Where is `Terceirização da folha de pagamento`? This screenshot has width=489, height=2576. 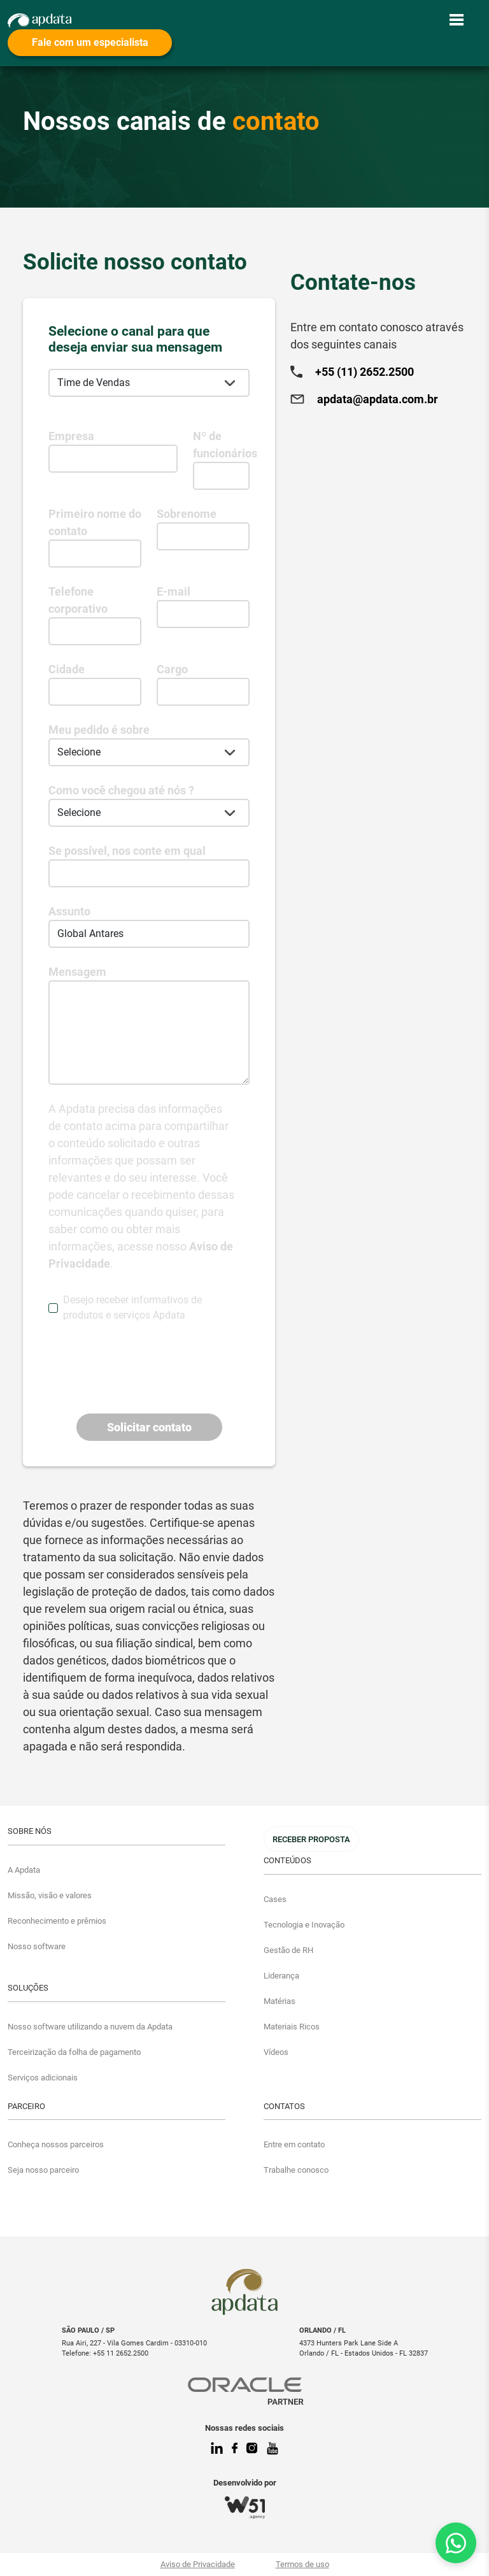 Terceirização da folha de pagamento is located at coordinates (74, 2052).